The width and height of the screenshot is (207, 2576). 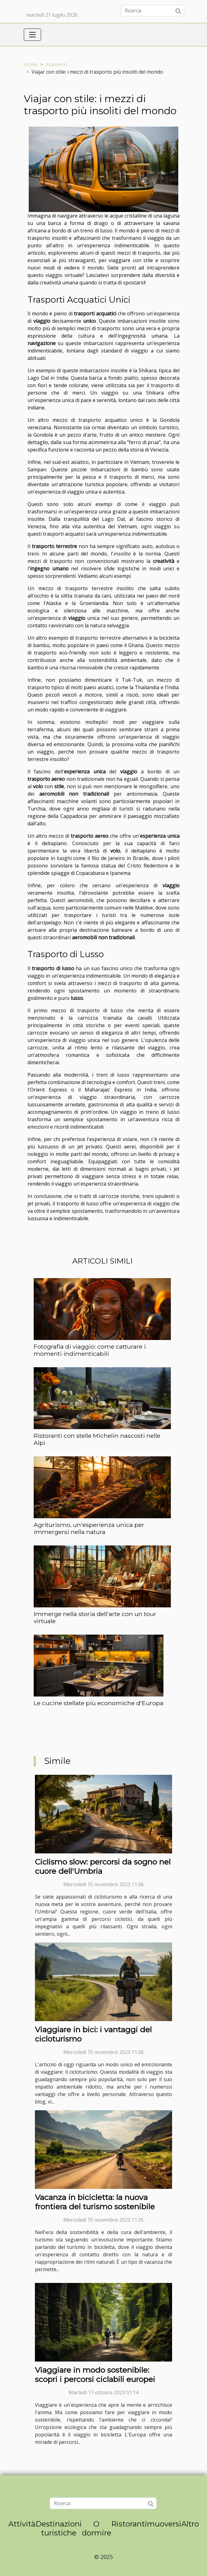 I want to click on muoversi, so click(x=56, y=64).